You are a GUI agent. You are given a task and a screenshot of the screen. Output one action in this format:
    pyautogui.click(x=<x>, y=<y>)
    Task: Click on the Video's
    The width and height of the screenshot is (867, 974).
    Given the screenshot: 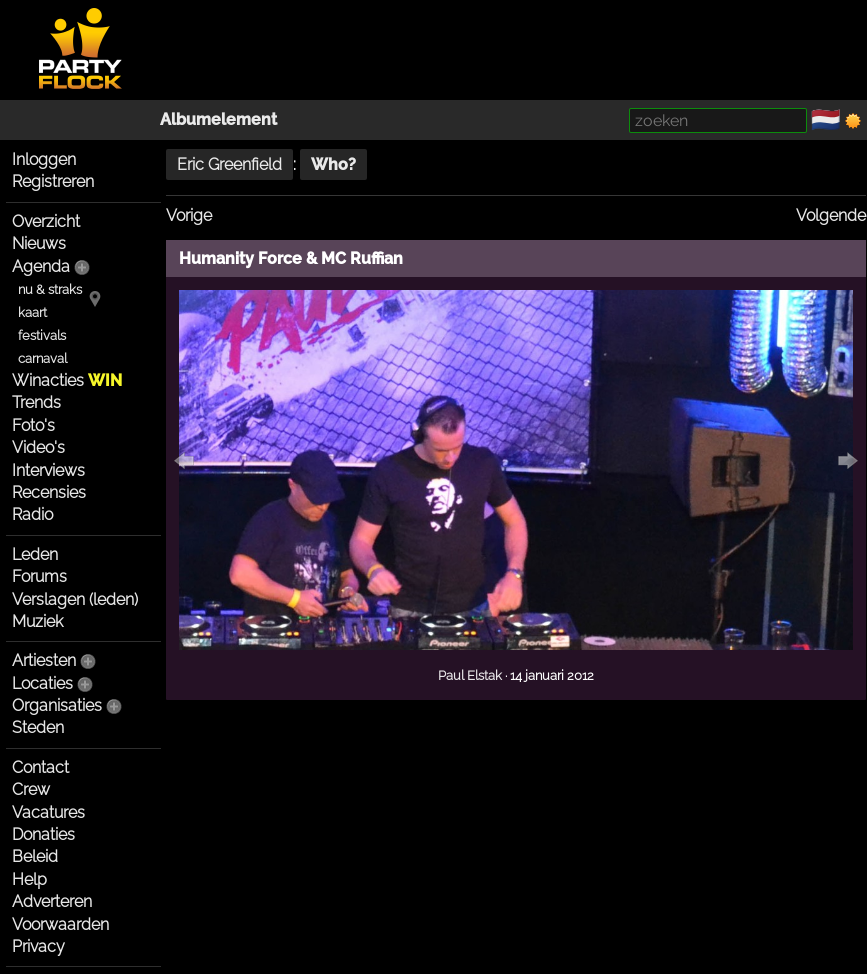 What is the action you would take?
    pyautogui.click(x=38, y=447)
    